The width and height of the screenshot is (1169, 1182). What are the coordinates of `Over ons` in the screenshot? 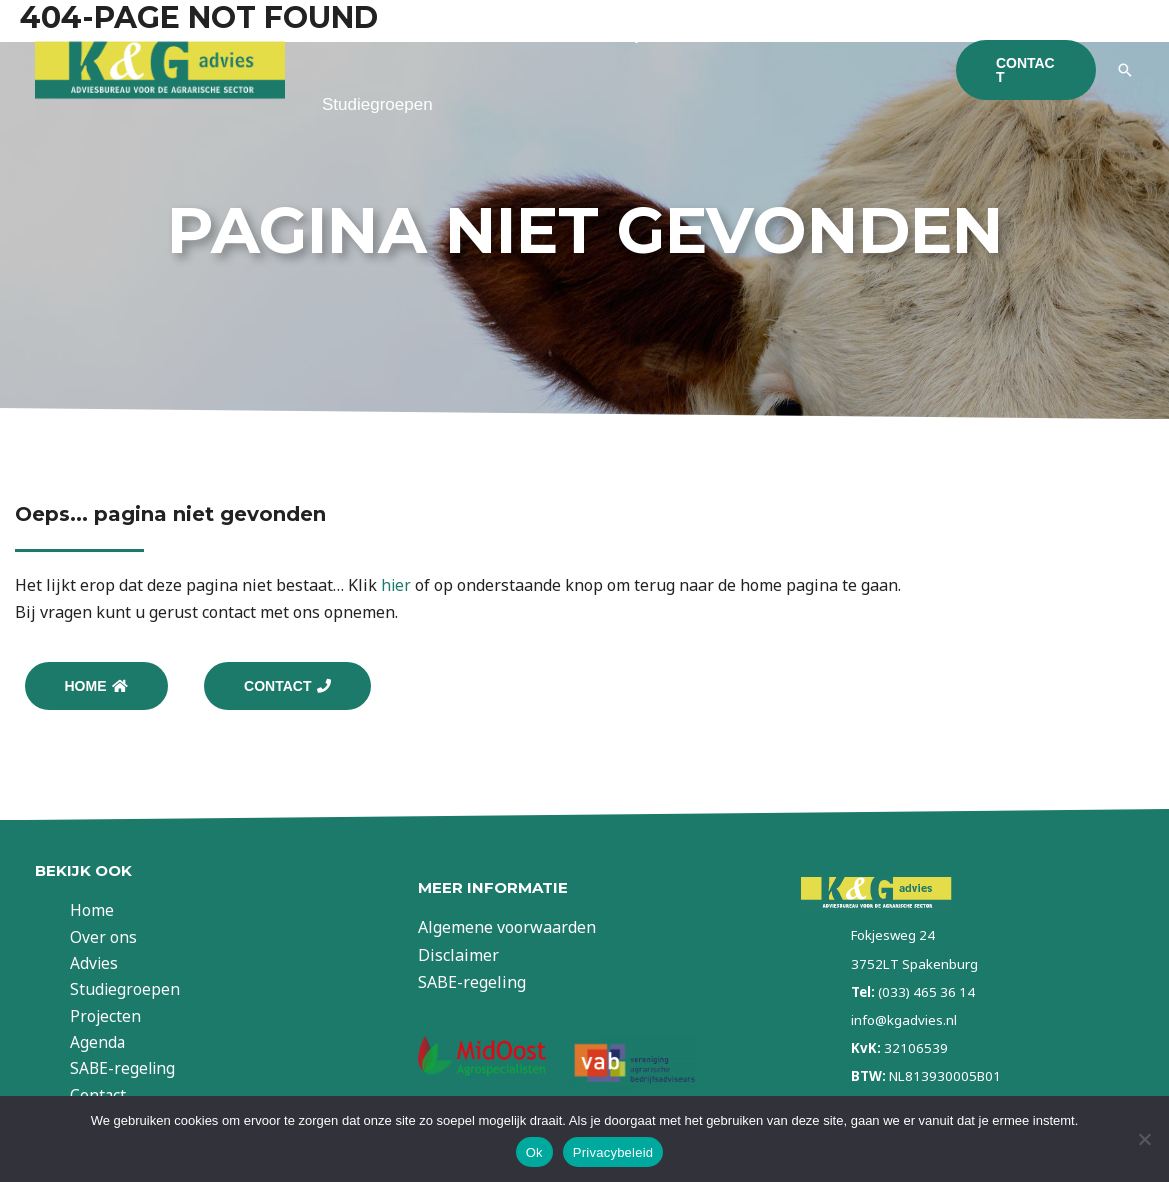 It's located at (435, 34).